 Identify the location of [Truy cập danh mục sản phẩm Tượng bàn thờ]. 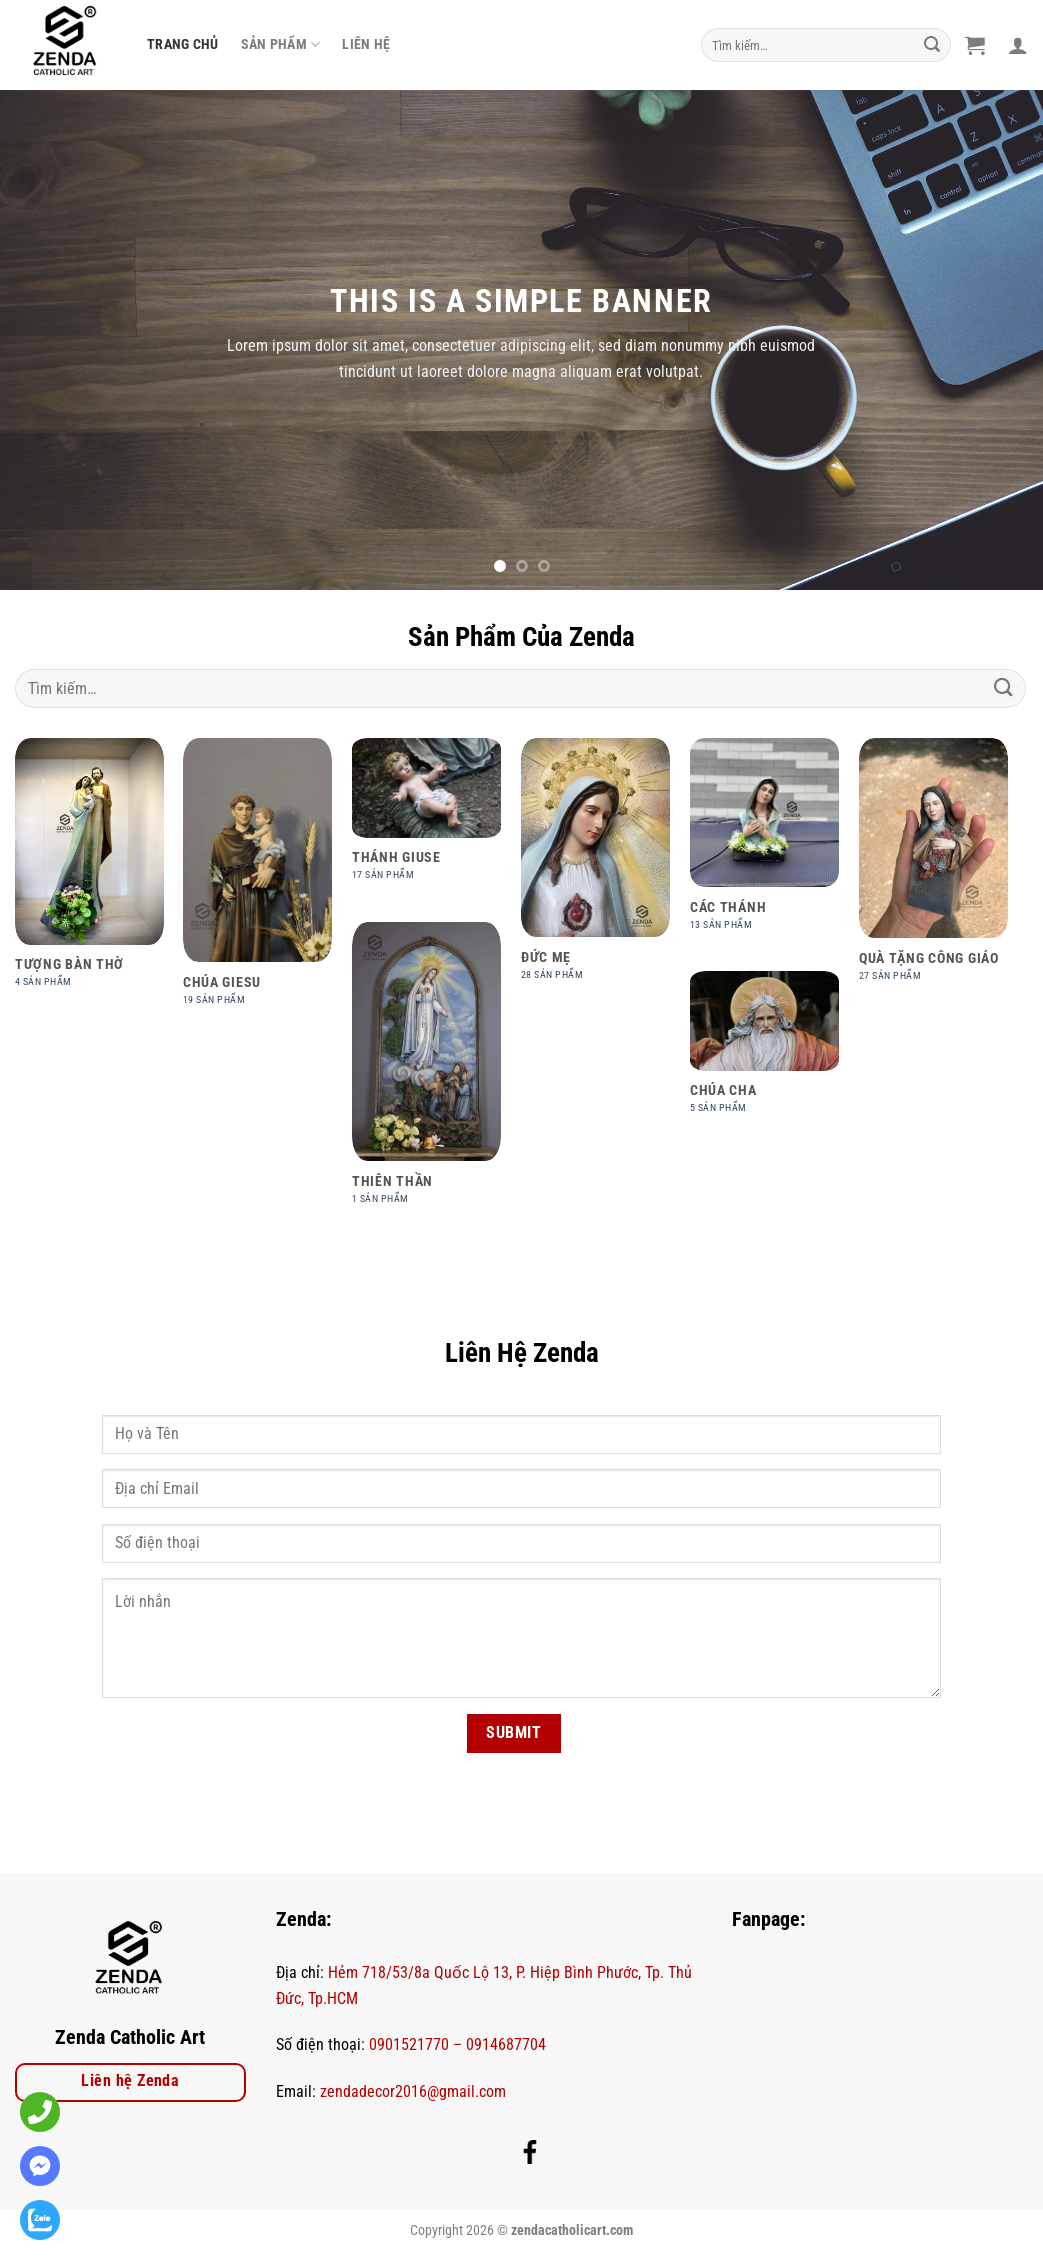
(89, 873).